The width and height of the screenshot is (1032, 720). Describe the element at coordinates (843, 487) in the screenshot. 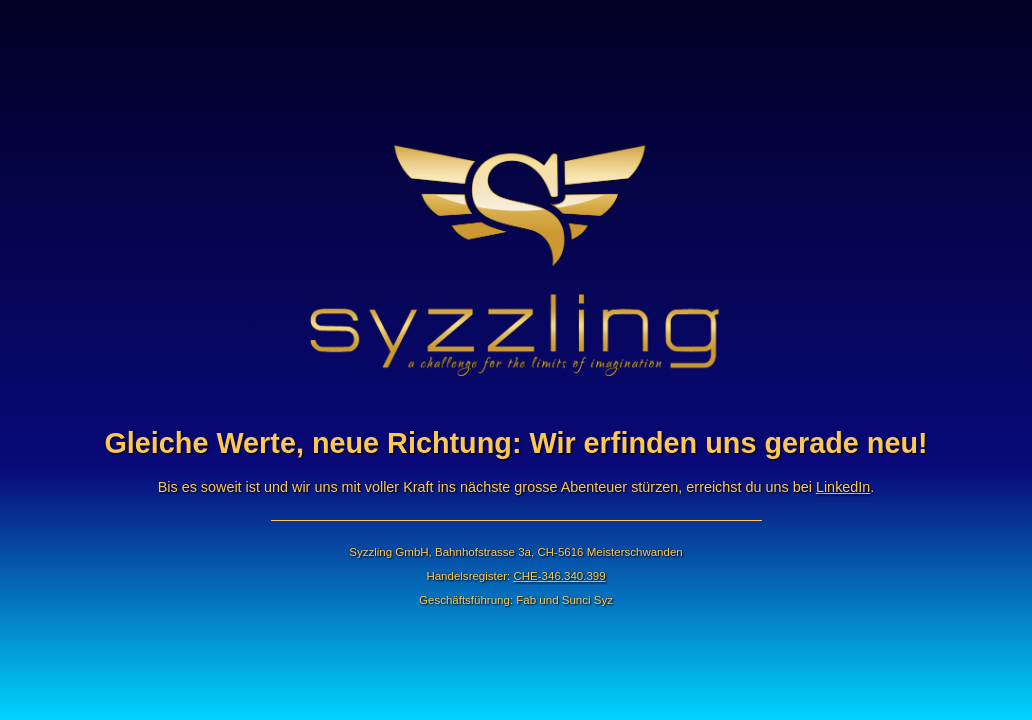

I see `LinkedIn` at that location.